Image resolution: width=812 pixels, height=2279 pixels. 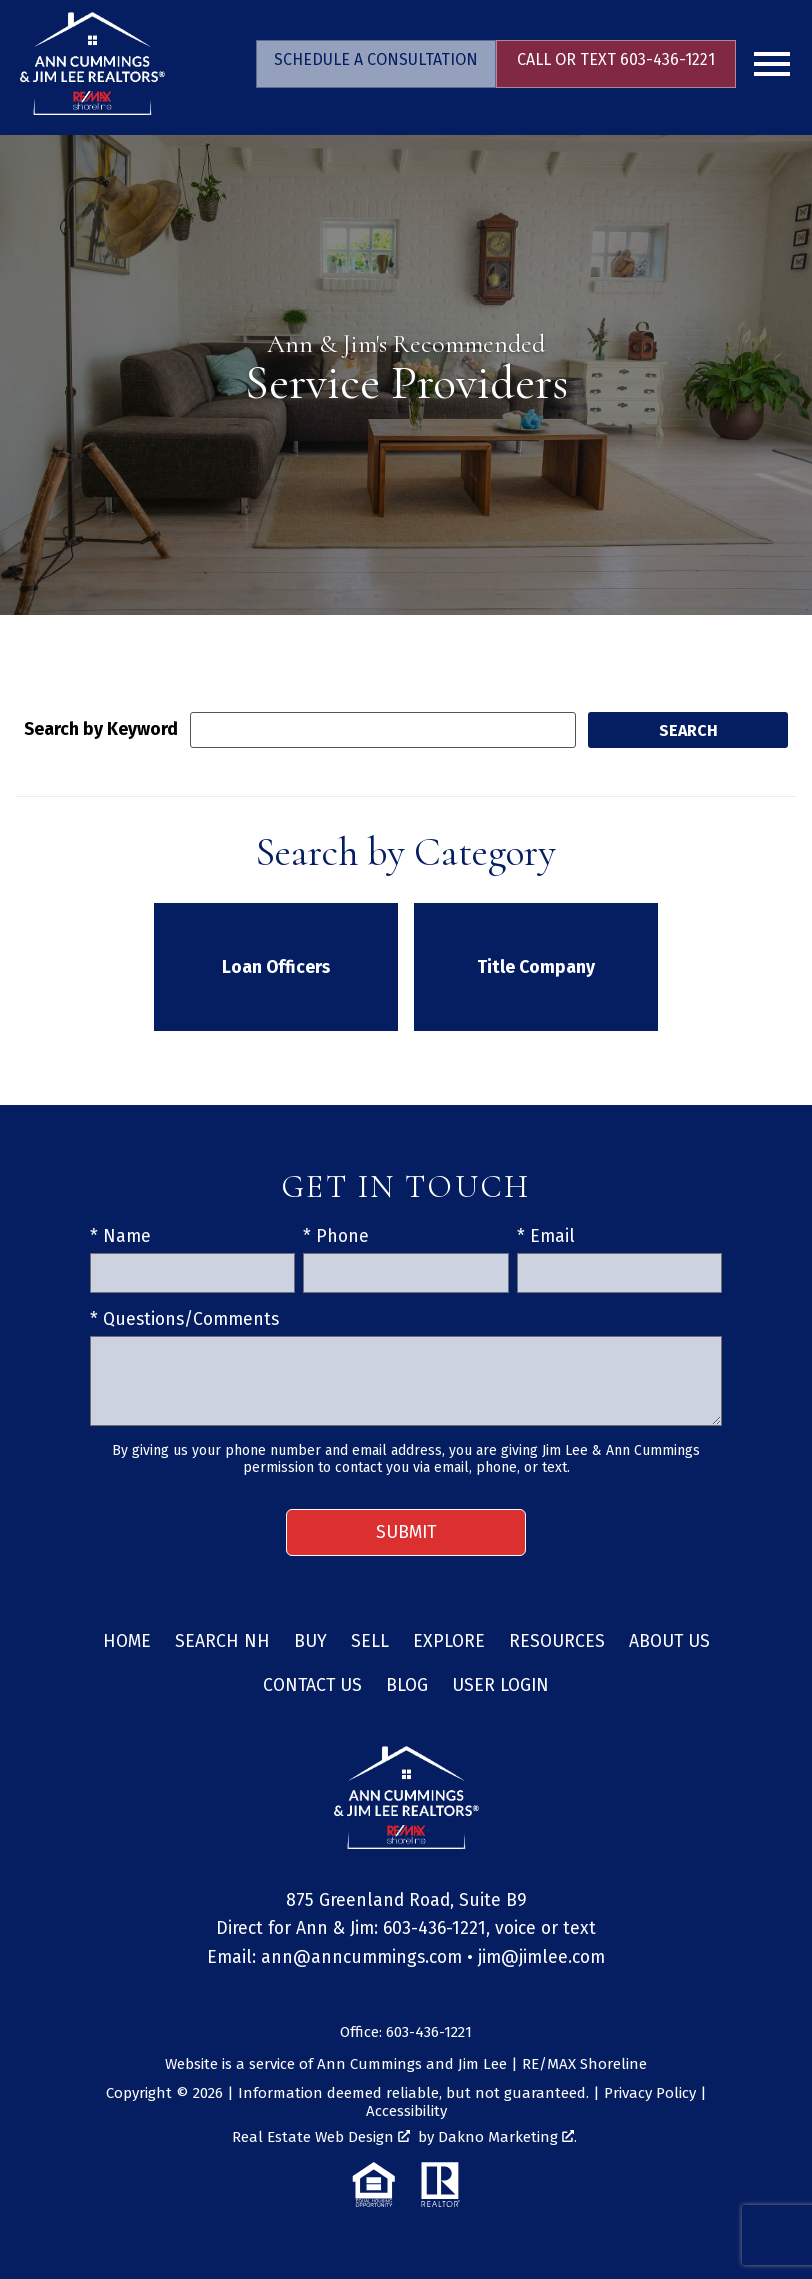 What do you see at coordinates (541, 1957) in the screenshot?
I see `jim@jimlee.com` at bounding box center [541, 1957].